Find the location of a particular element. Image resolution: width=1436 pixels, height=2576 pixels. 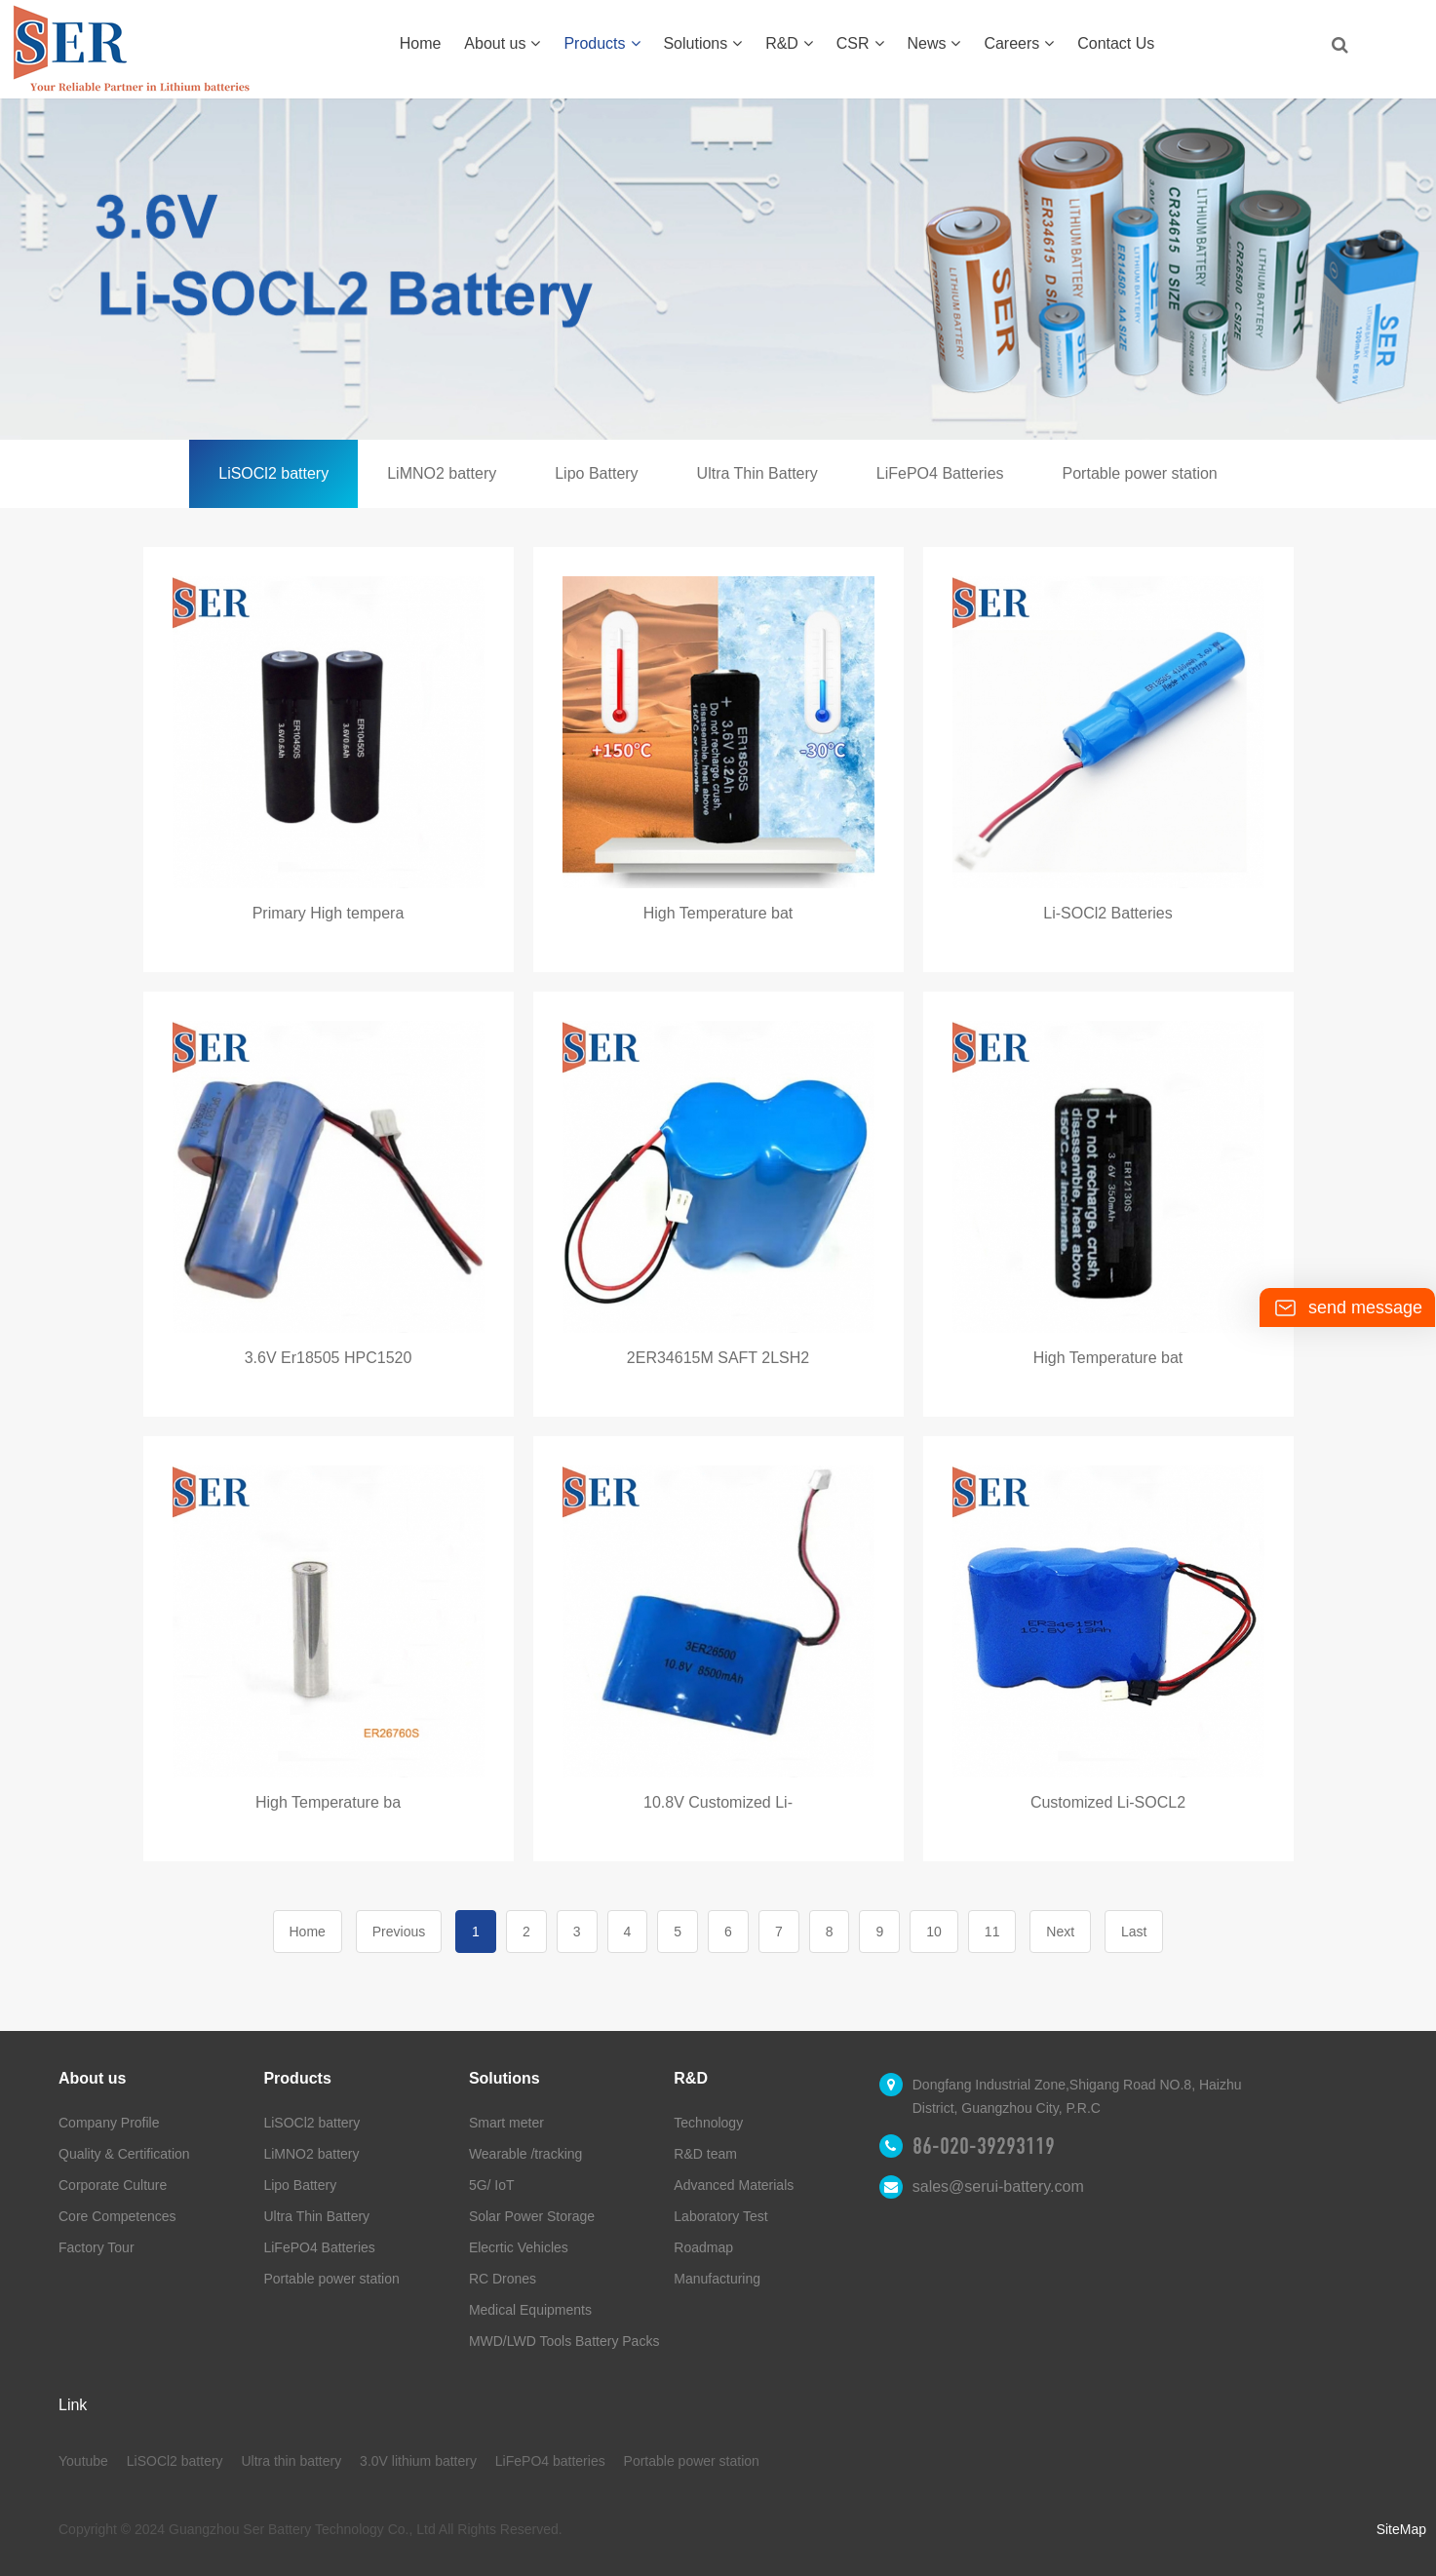

Ultra thin battery is located at coordinates (291, 2461).